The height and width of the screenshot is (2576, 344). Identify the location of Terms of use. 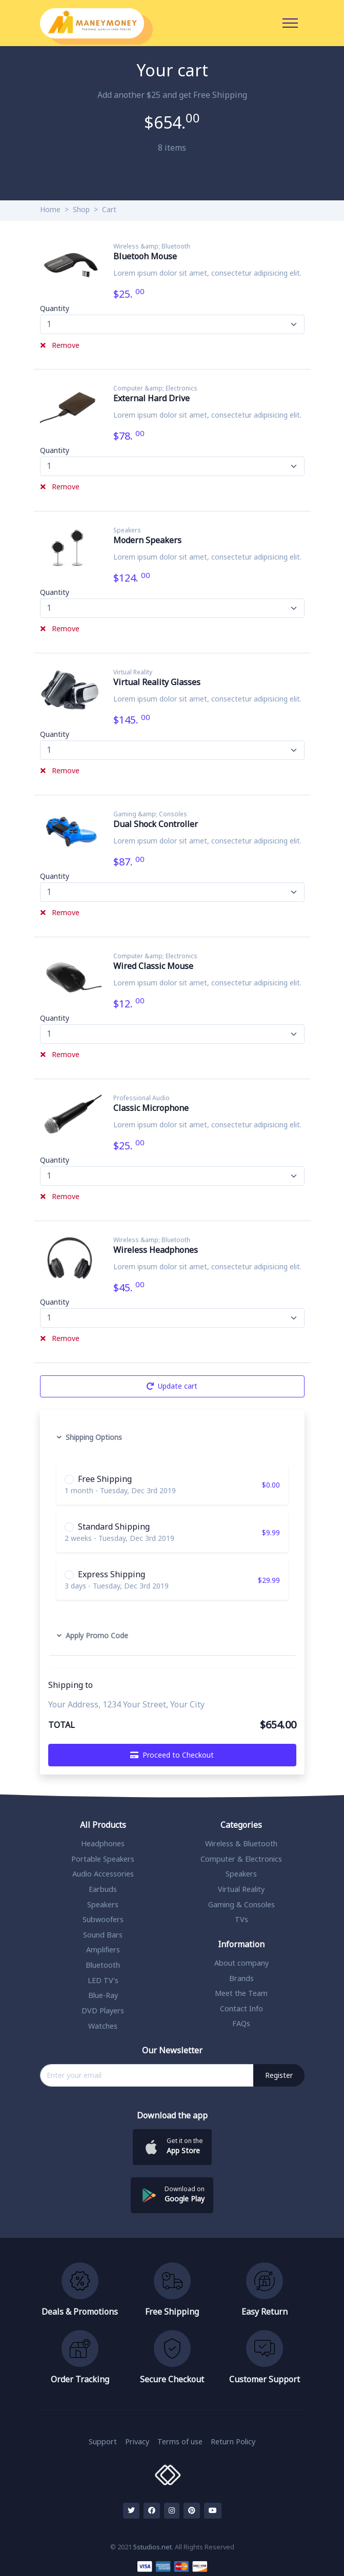
(180, 2442).